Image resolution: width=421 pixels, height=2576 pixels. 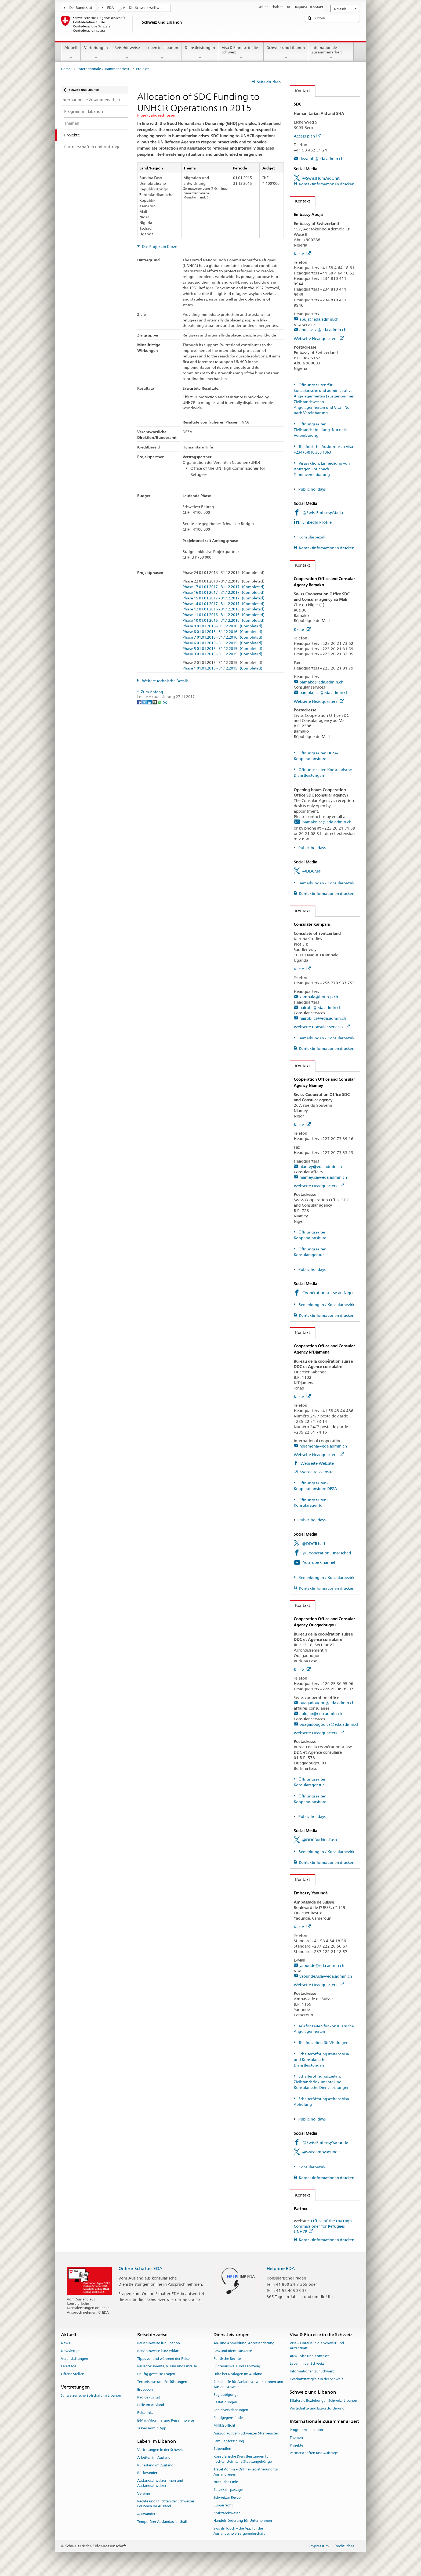 I want to click on yaounde.visa@eda.admin.ch, so click(x=325, y=1976).